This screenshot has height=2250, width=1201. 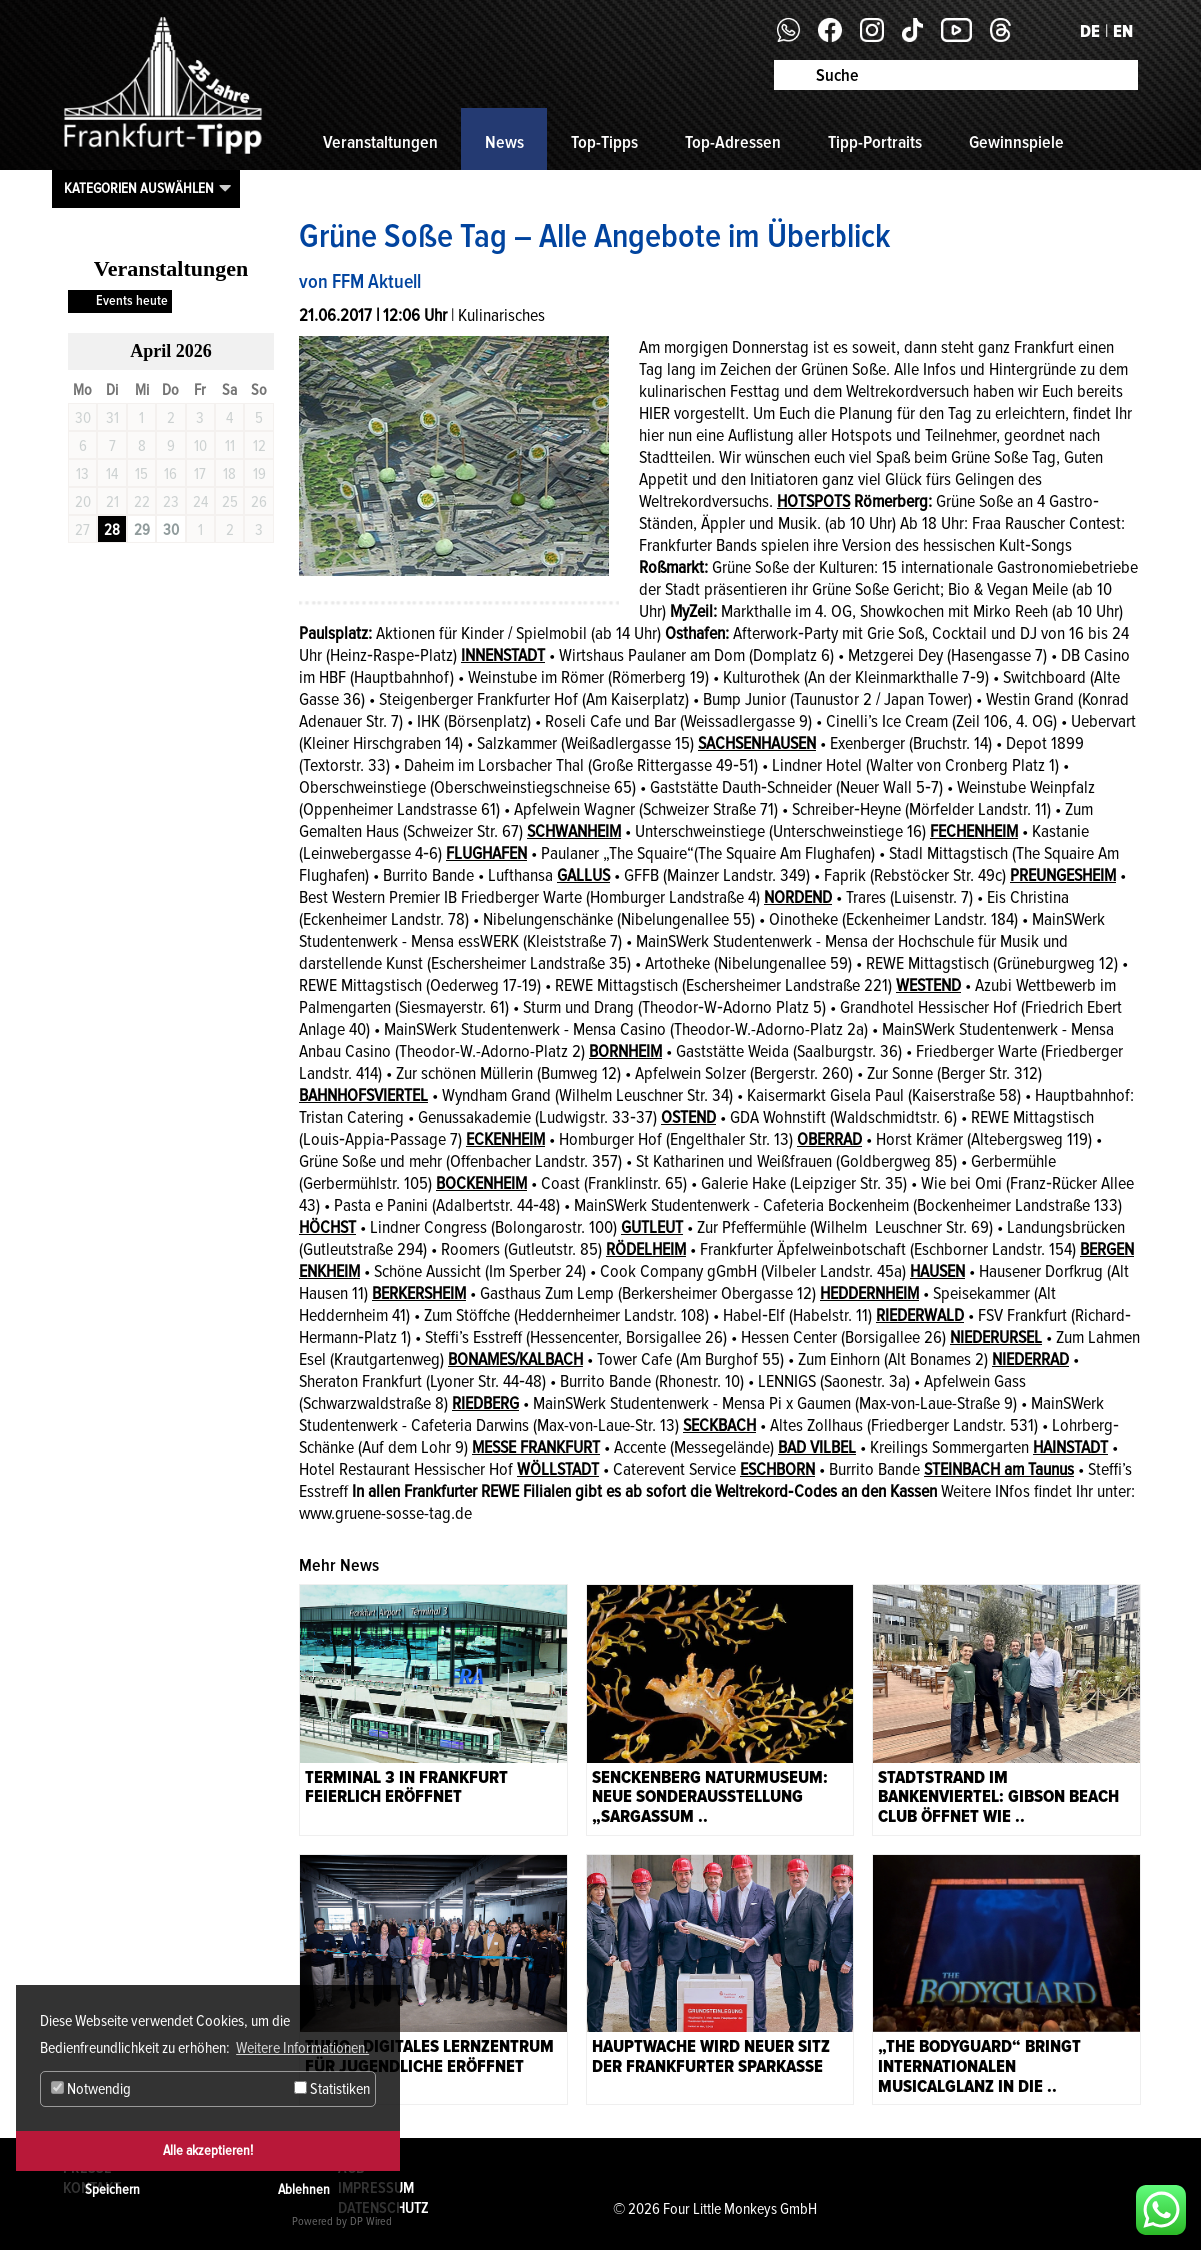 I want to click on Top-Tipps, so click(x=604, y=142).